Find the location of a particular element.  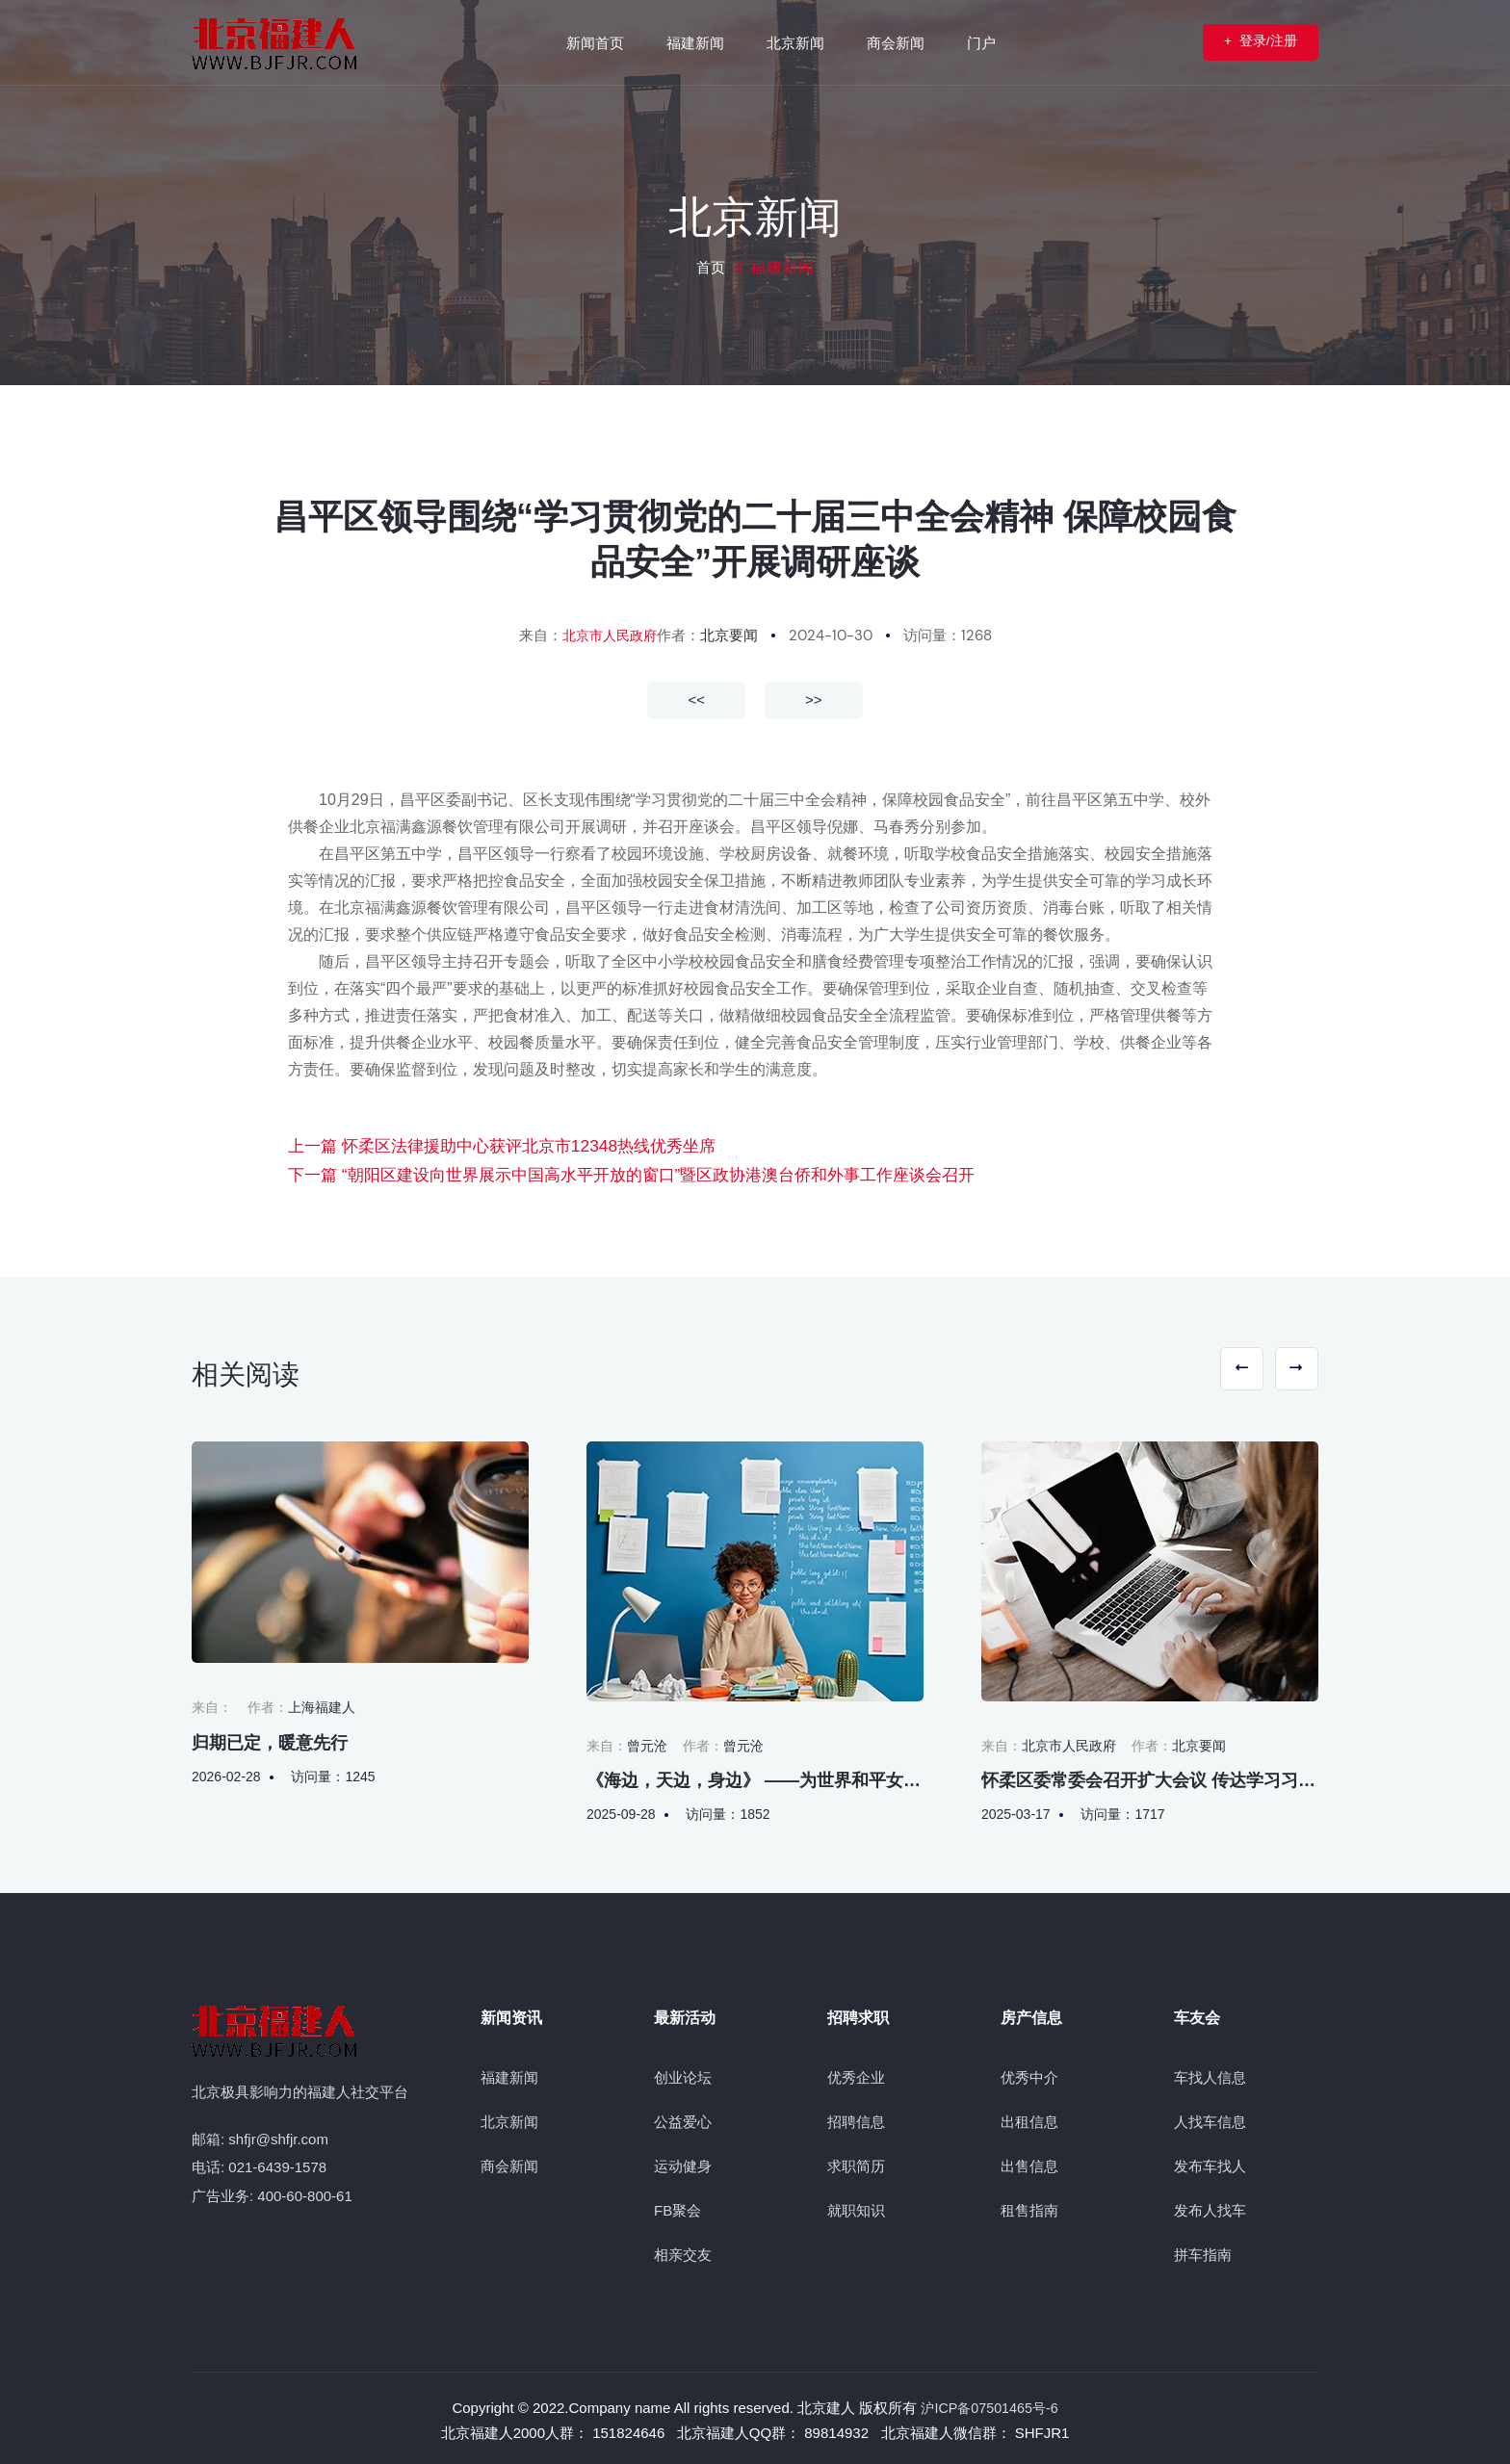

相亲交友 is located at coordinates (683, 2250).